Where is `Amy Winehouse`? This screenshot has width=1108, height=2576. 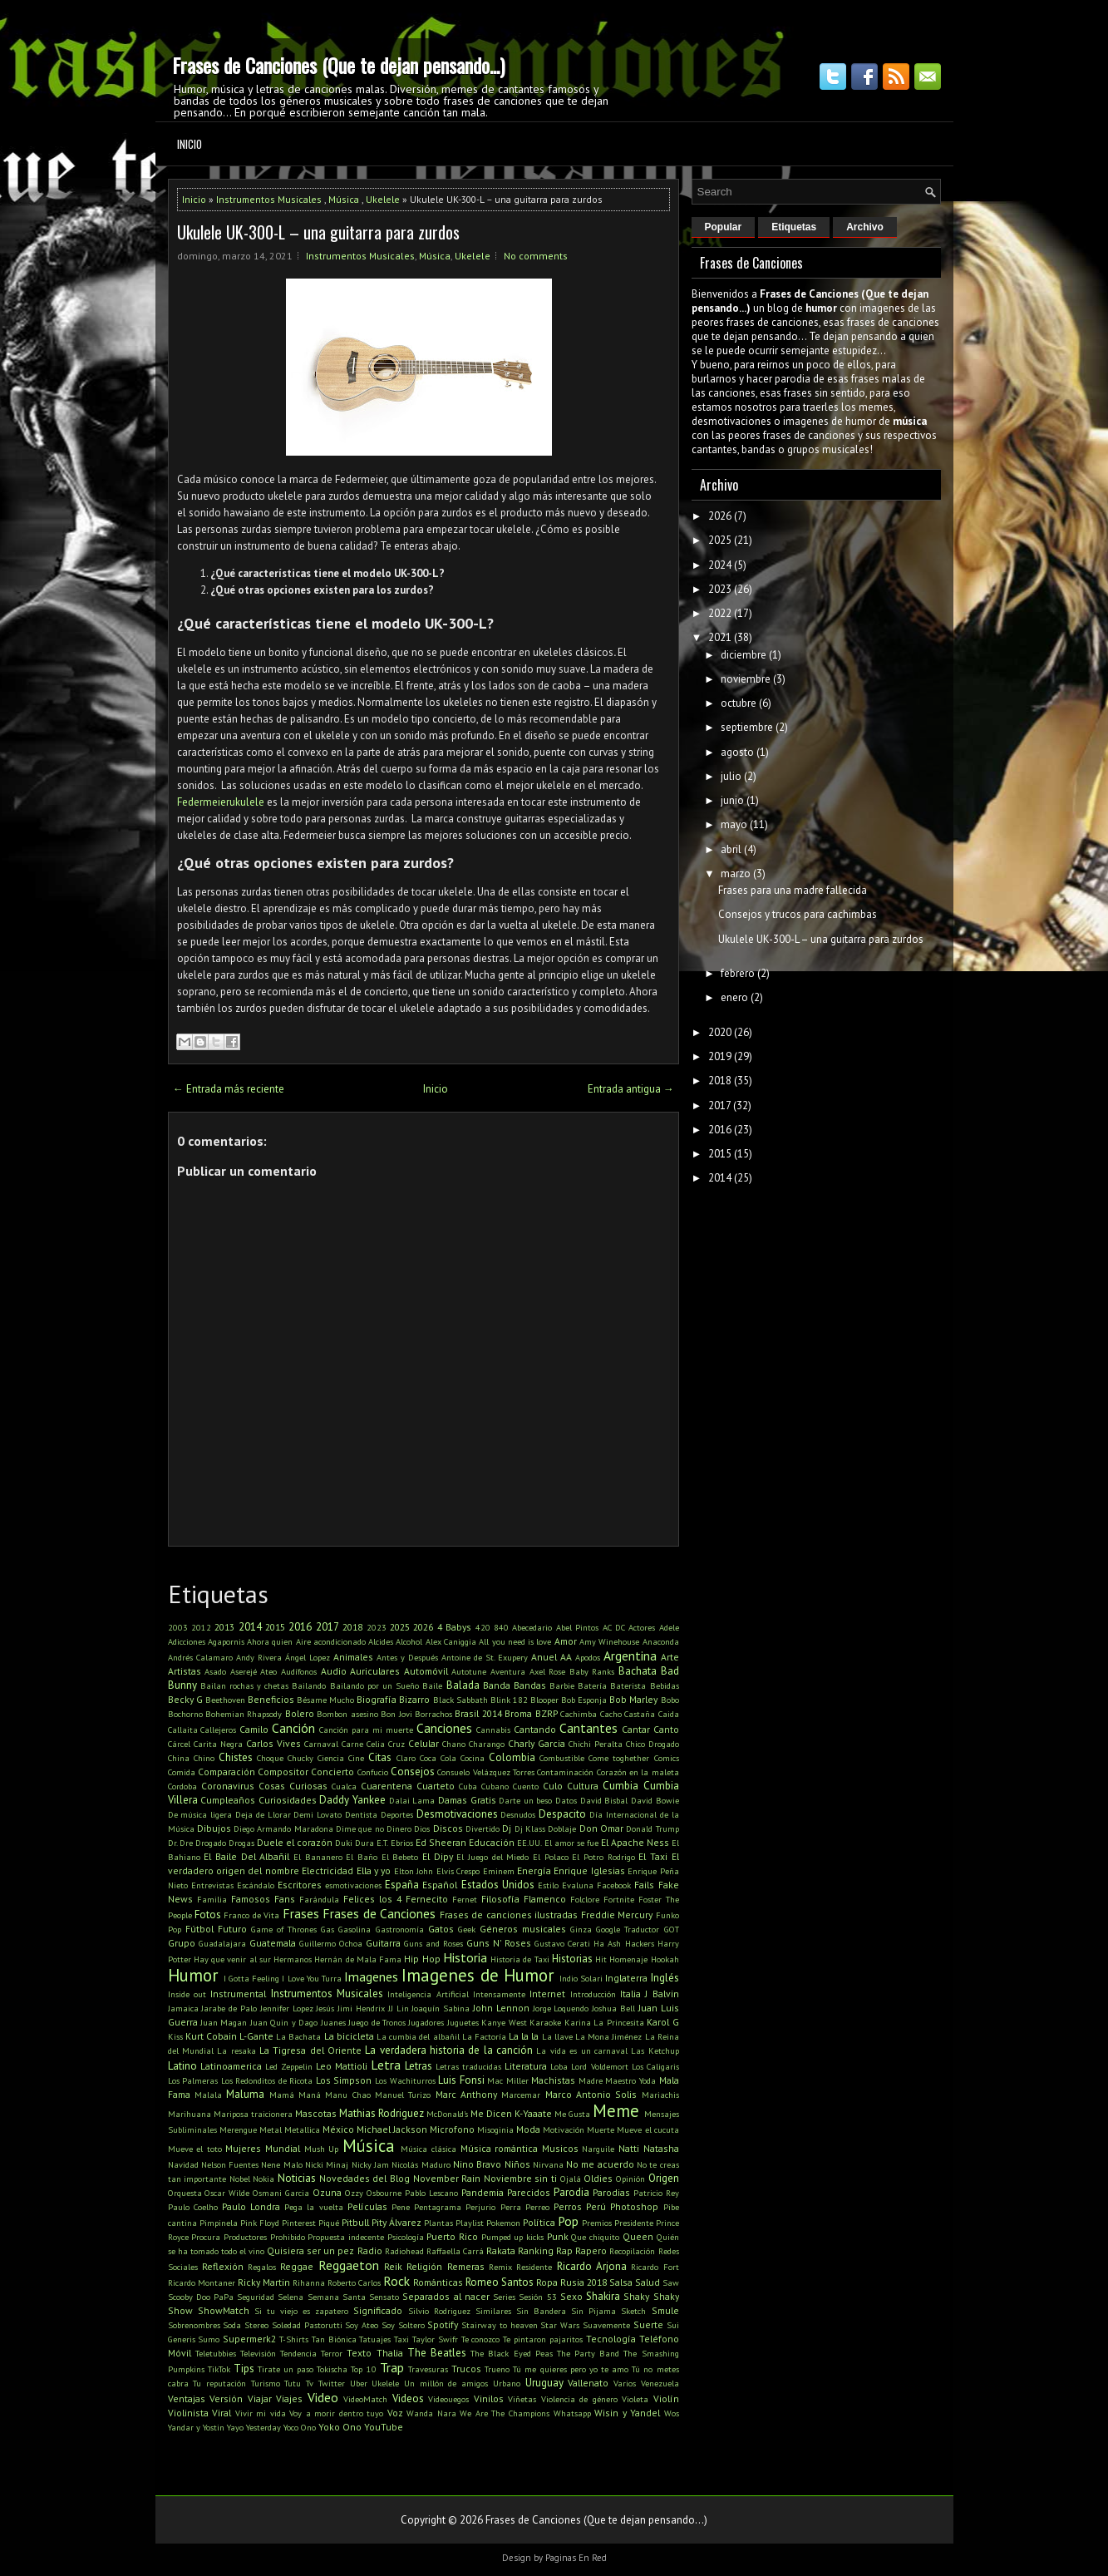 Amy Winehouse is located at coordinates (609, 1641).